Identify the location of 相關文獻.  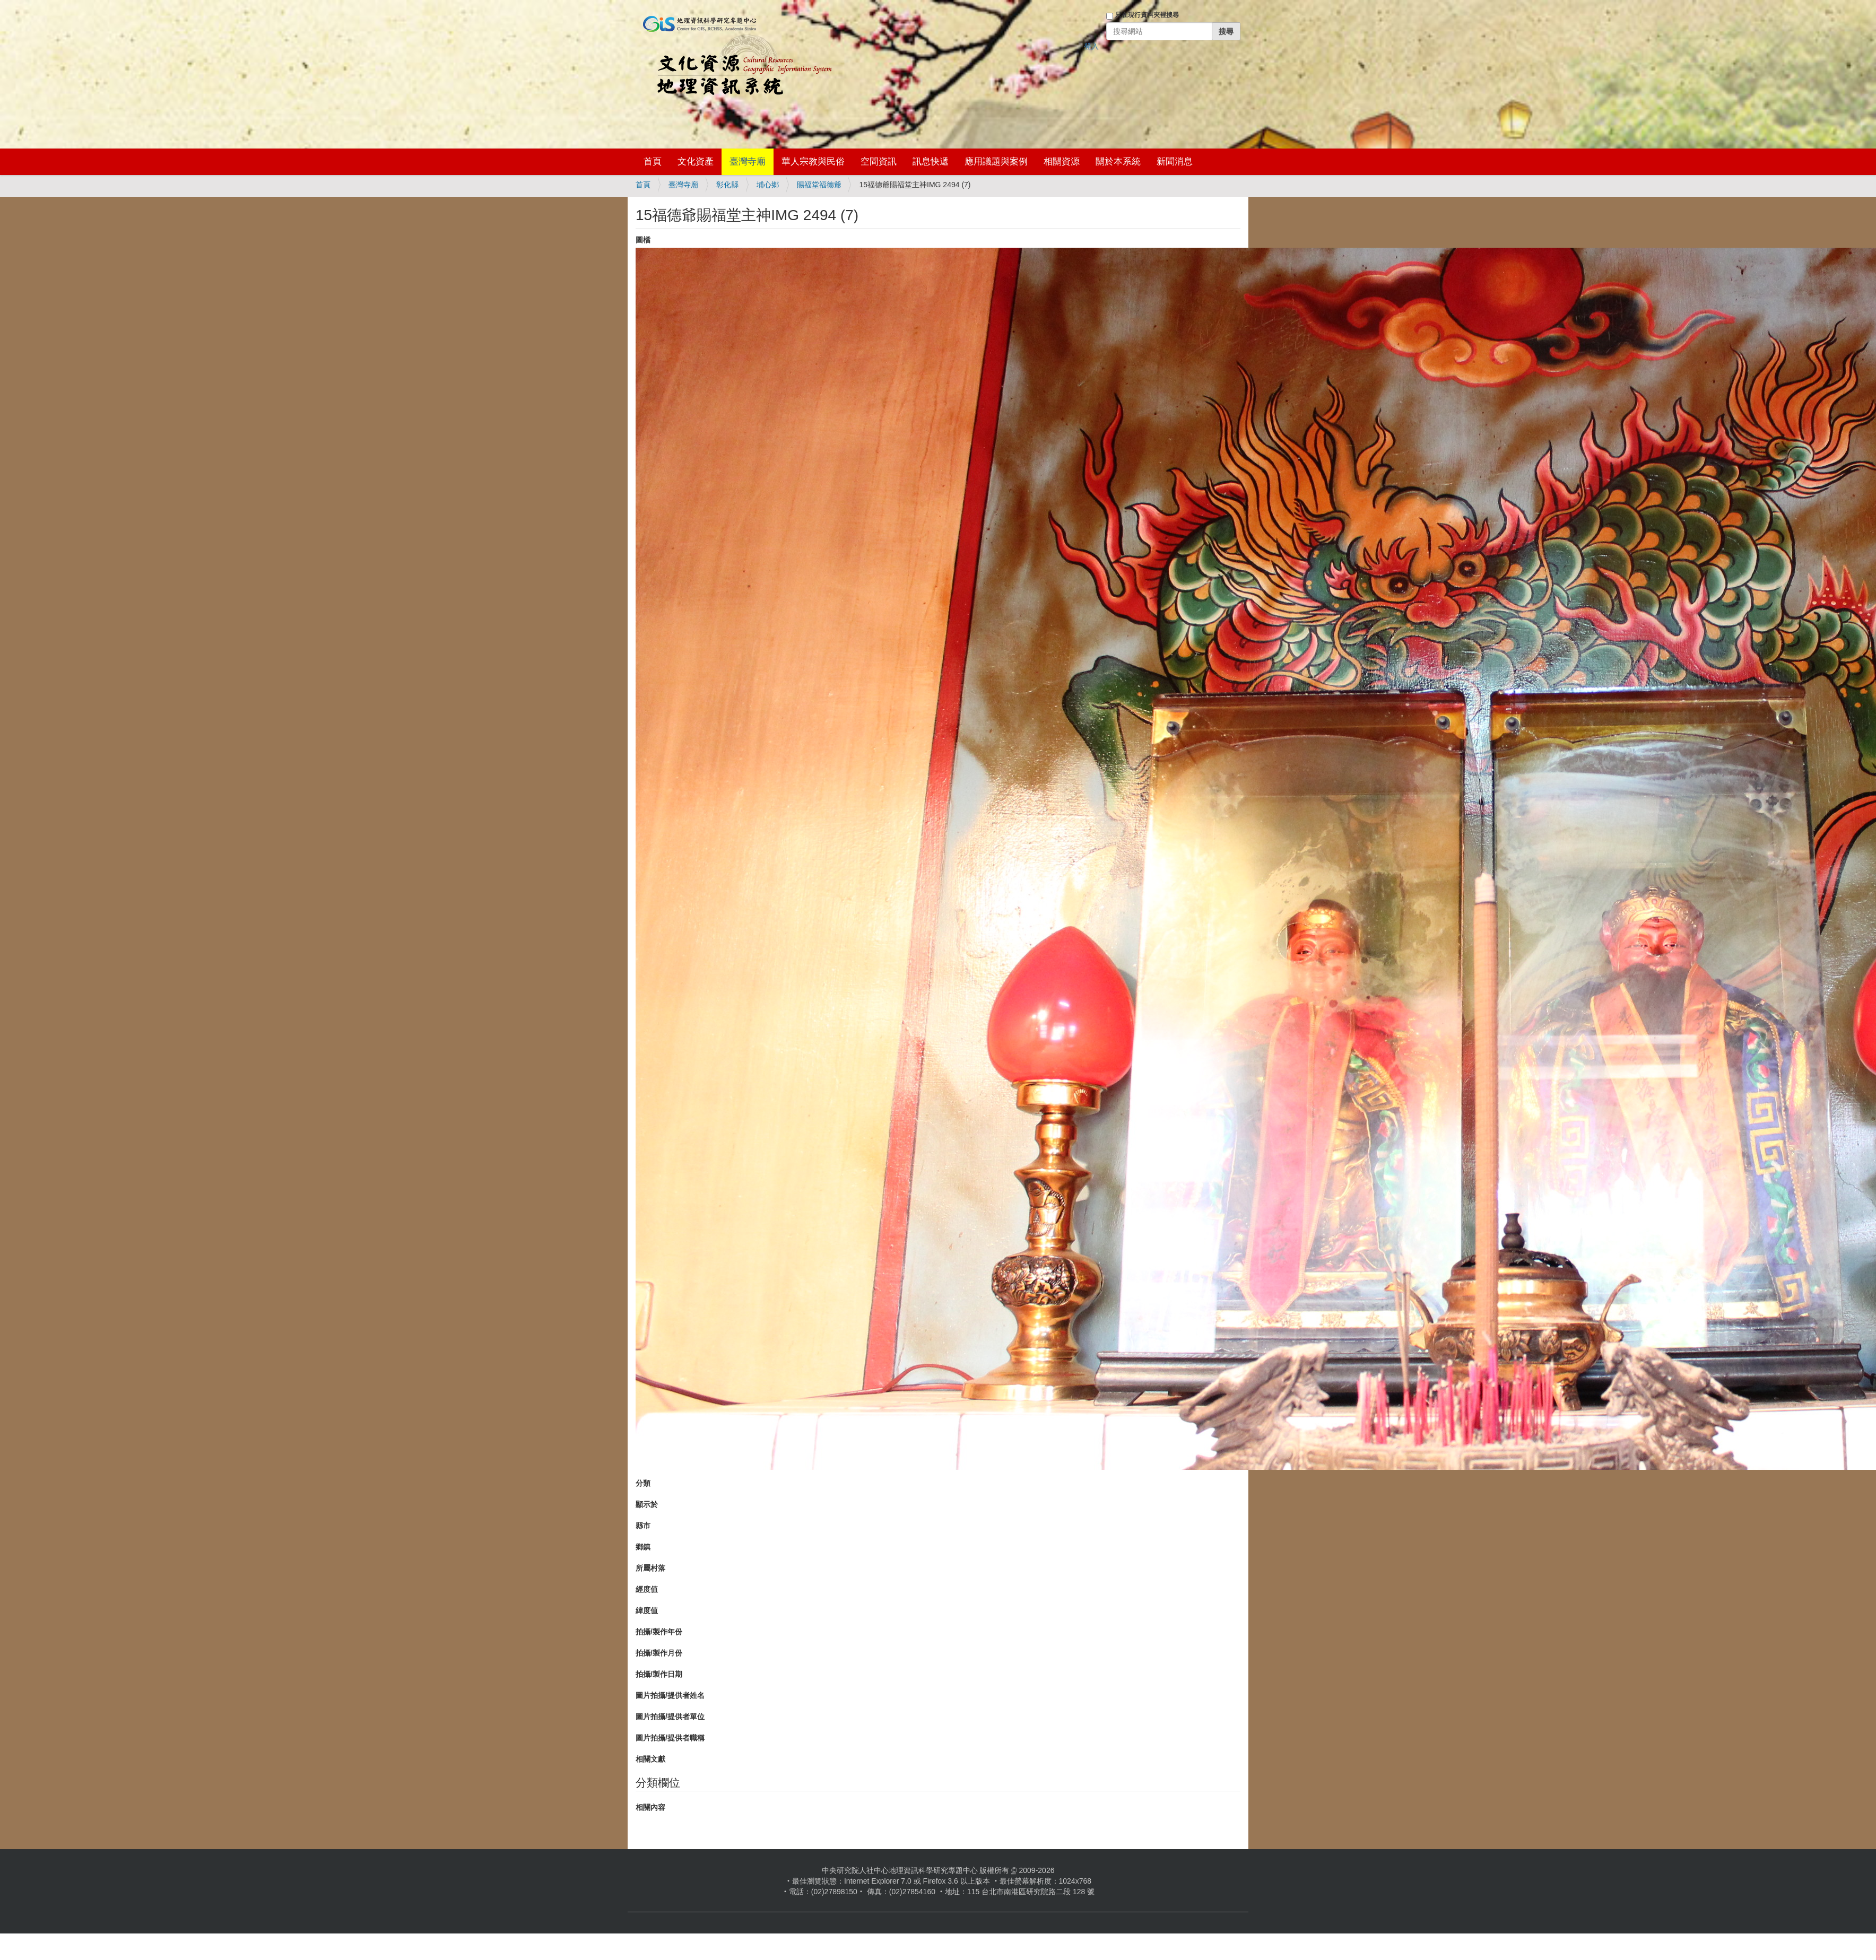
(650, 1759).